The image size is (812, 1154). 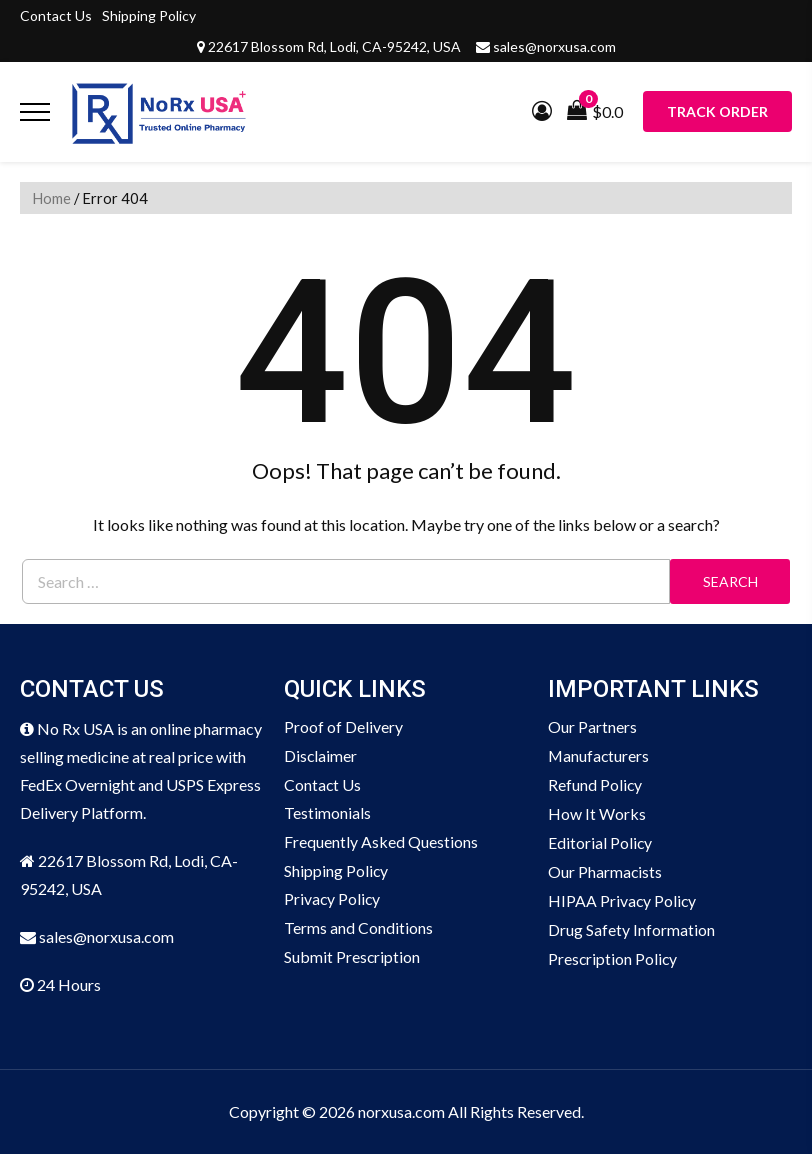 What do you see at coordinates (343, 726) in the screenshot?
I see `Proof of Delivery` at bounding box center [343, 726].